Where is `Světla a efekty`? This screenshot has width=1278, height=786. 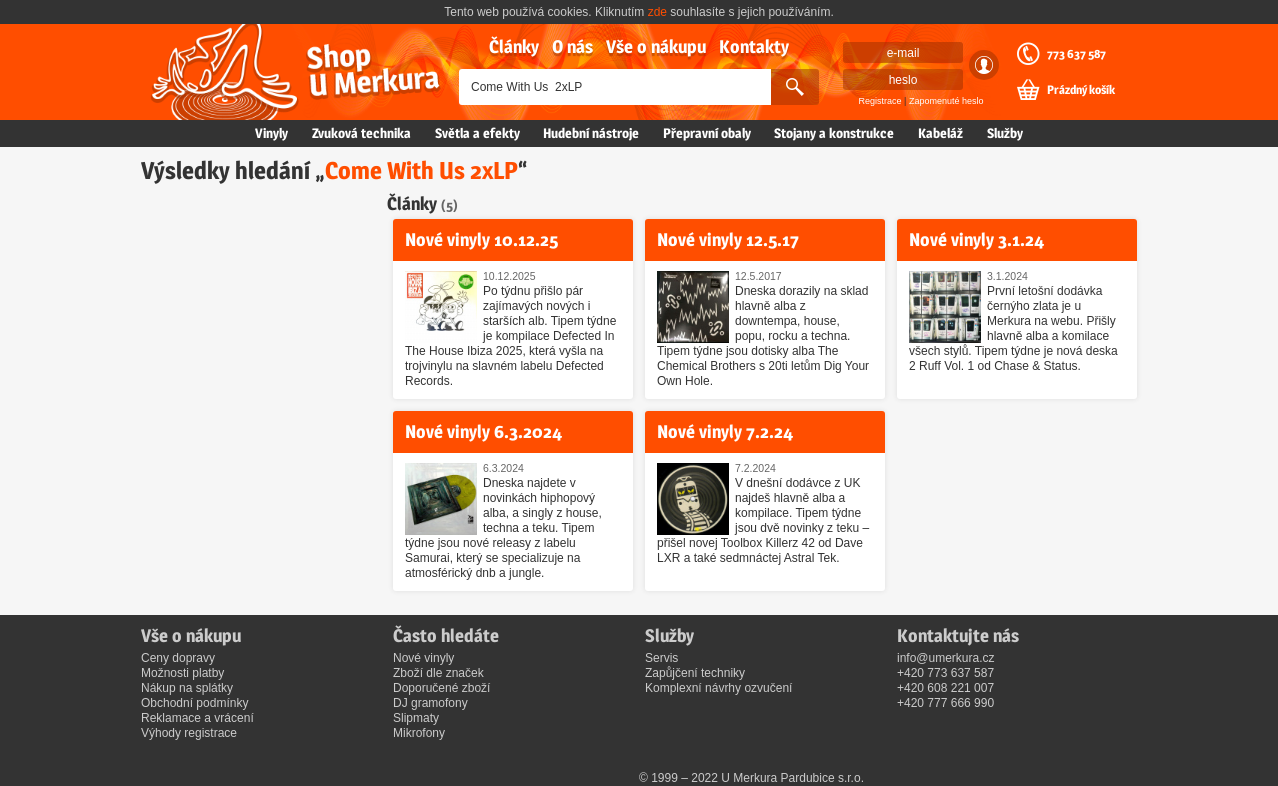 Světla a efekty is located at coordinates (477, 133).